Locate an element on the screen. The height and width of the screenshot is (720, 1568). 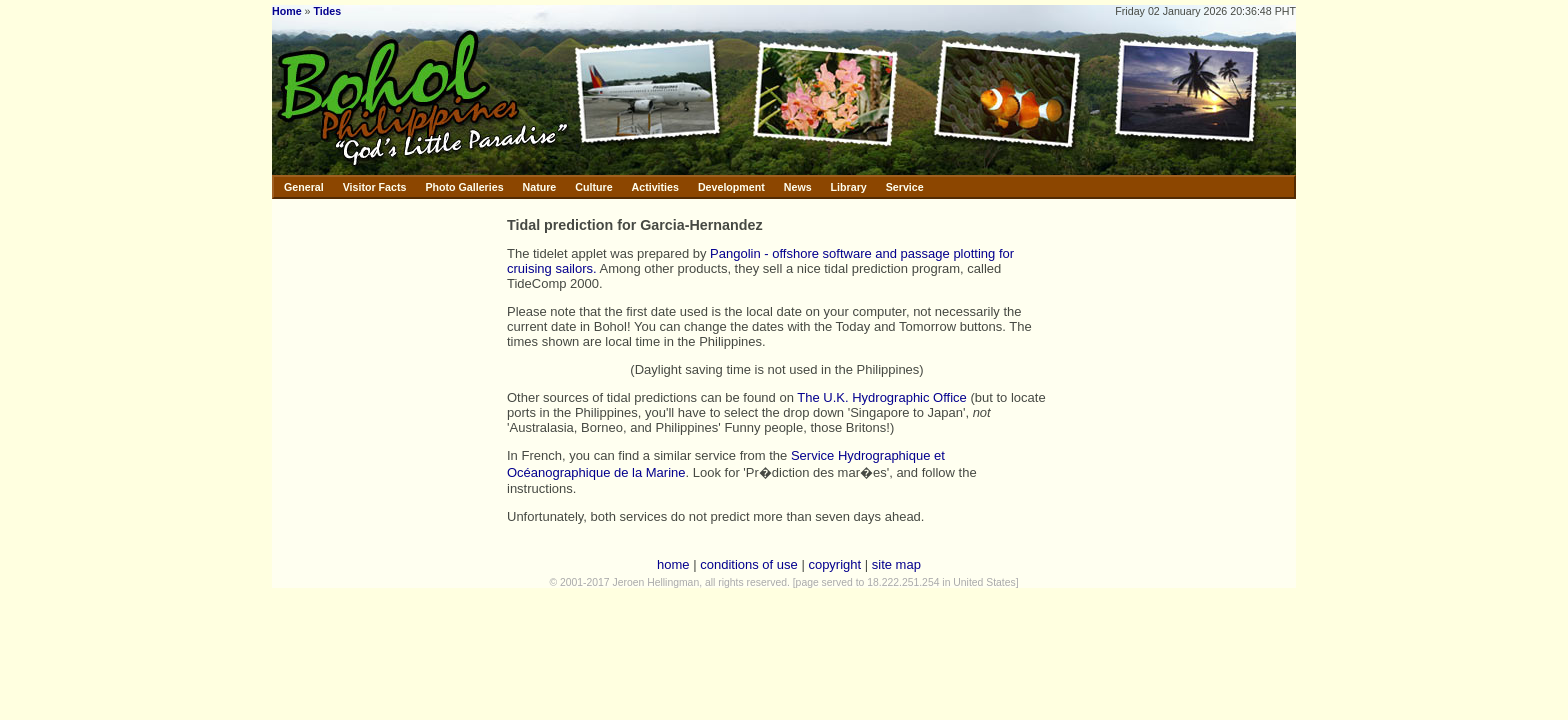
Activities is located at coordinates (655, 187).